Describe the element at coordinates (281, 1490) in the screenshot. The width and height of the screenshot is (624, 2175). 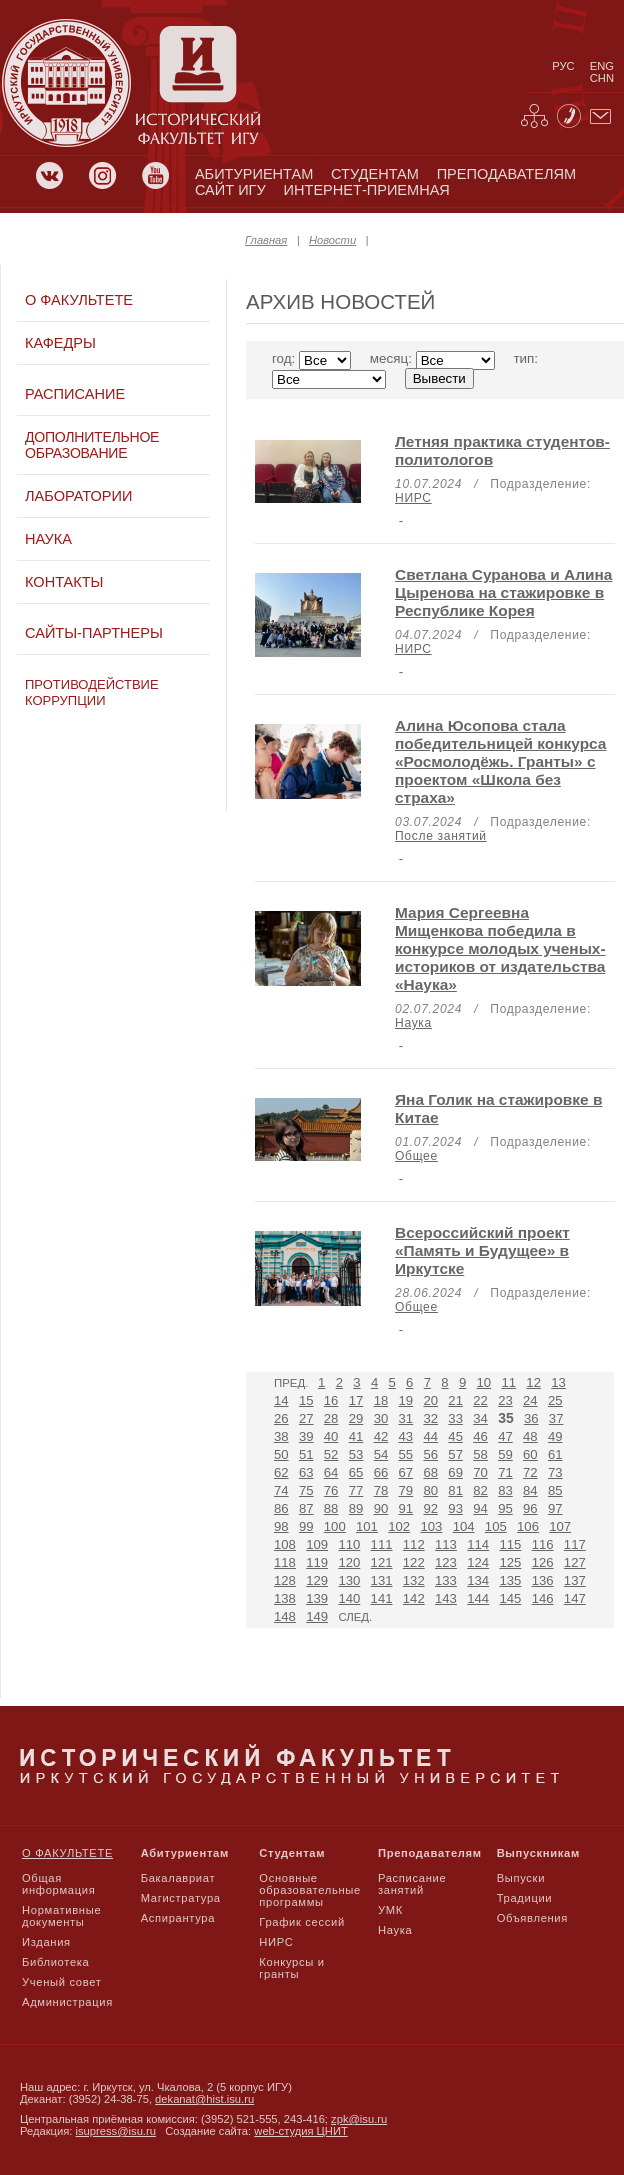
I see `74` at that location.